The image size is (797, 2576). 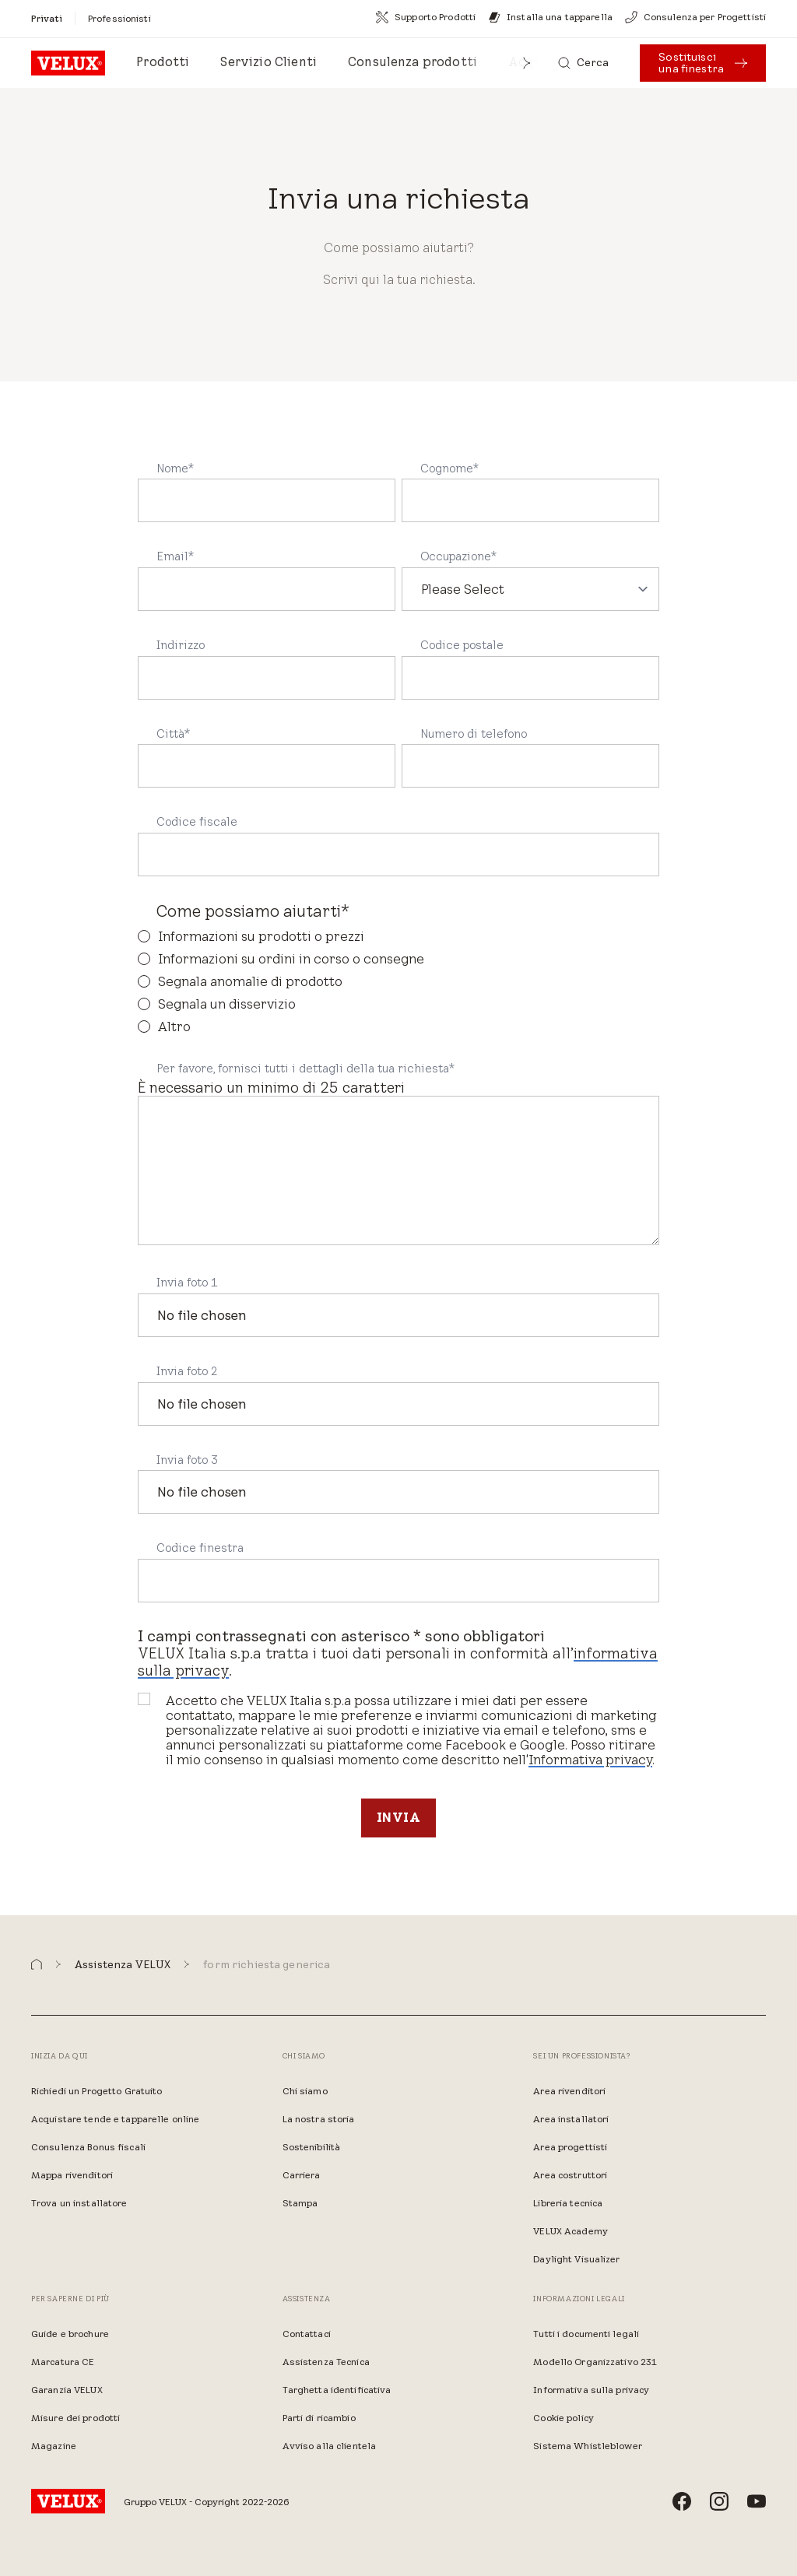 I want to click on [button], so click(x=527, y=63).